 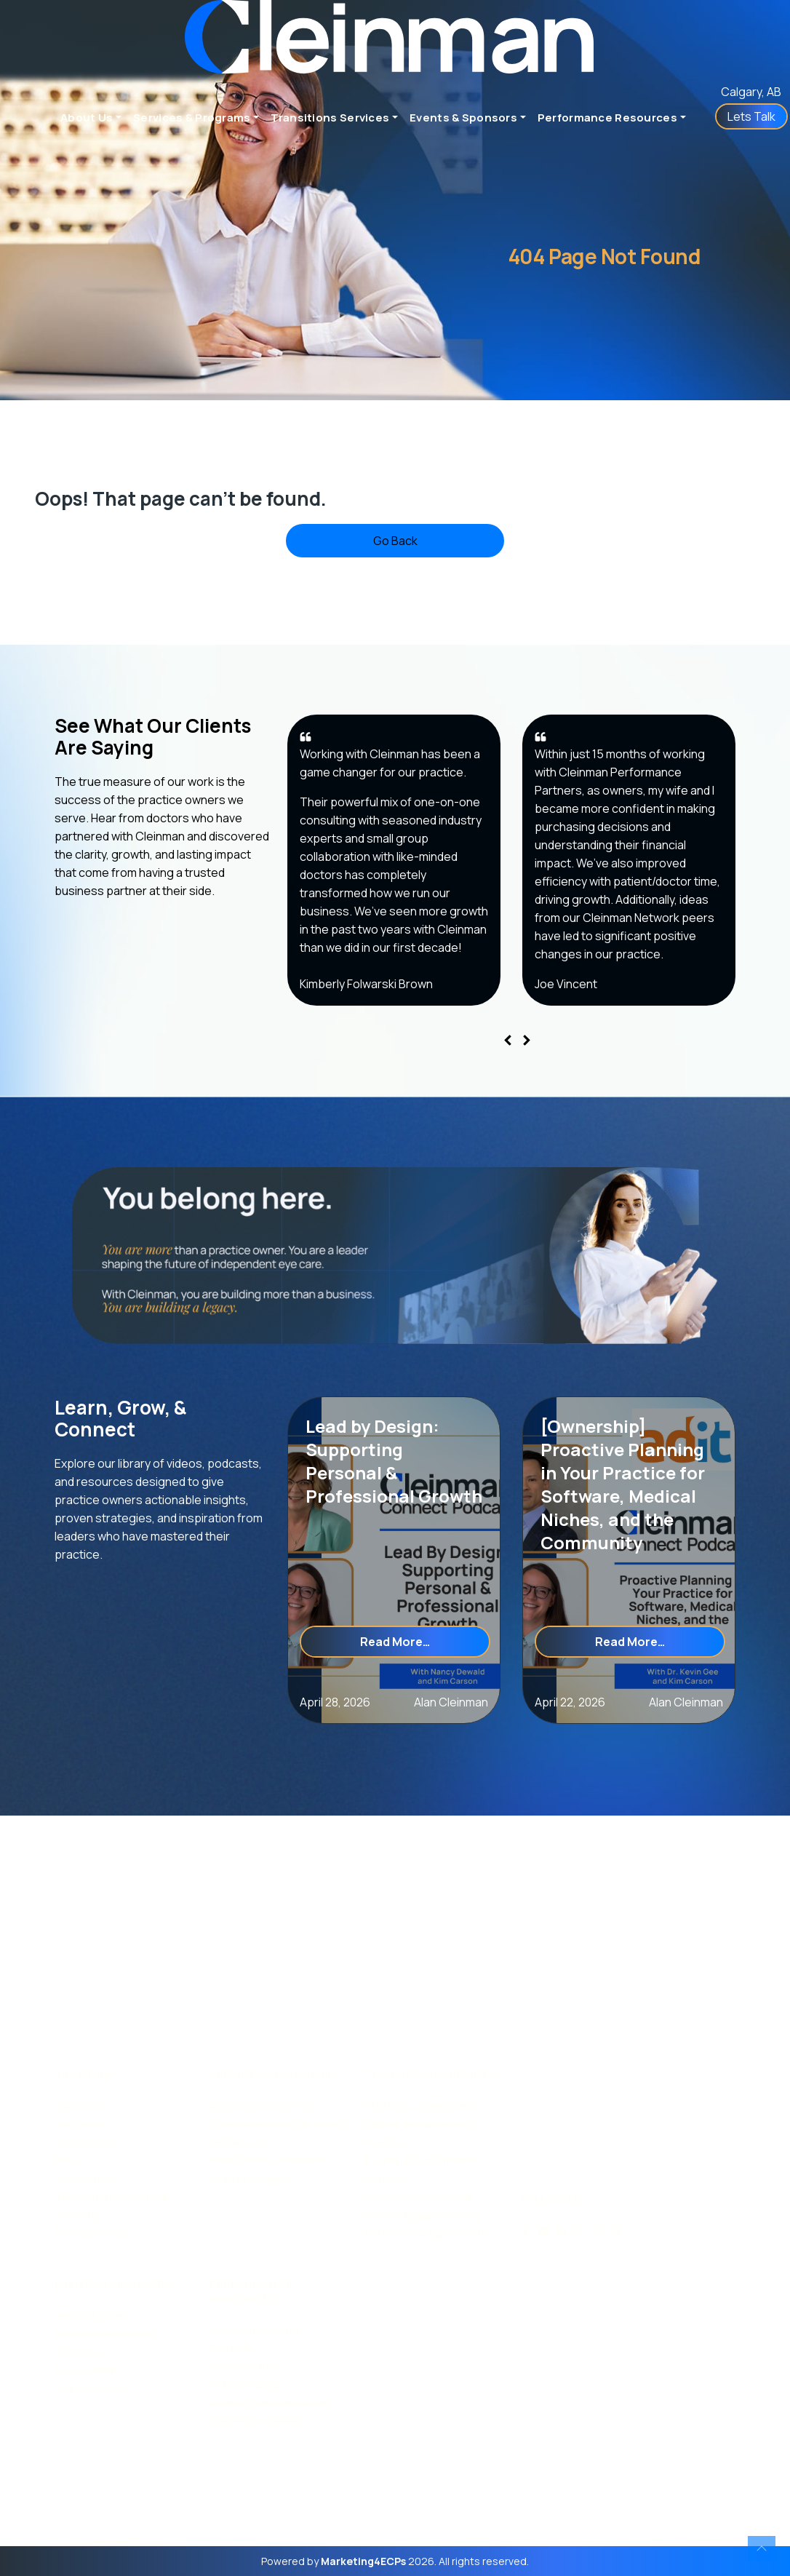 I want to click on Events & Sponsors, so click(x=463, y=117).